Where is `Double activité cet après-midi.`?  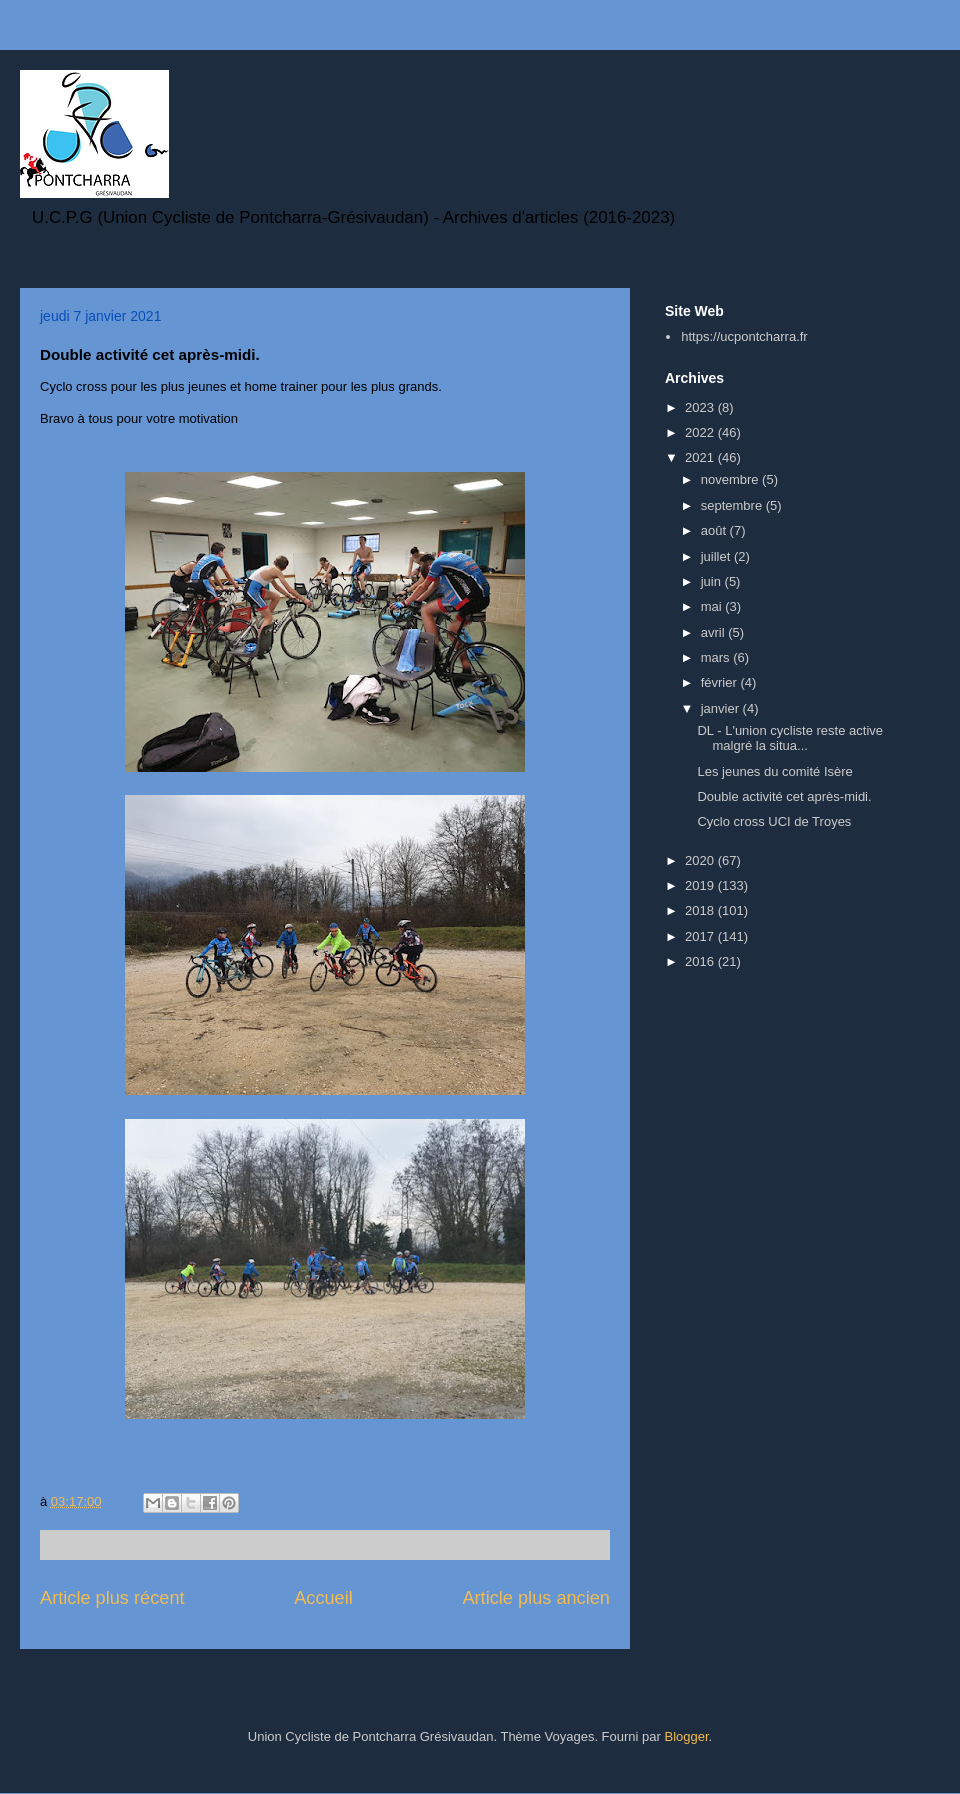 Double activité cet après-midi. is located at coordinates (784, 796).